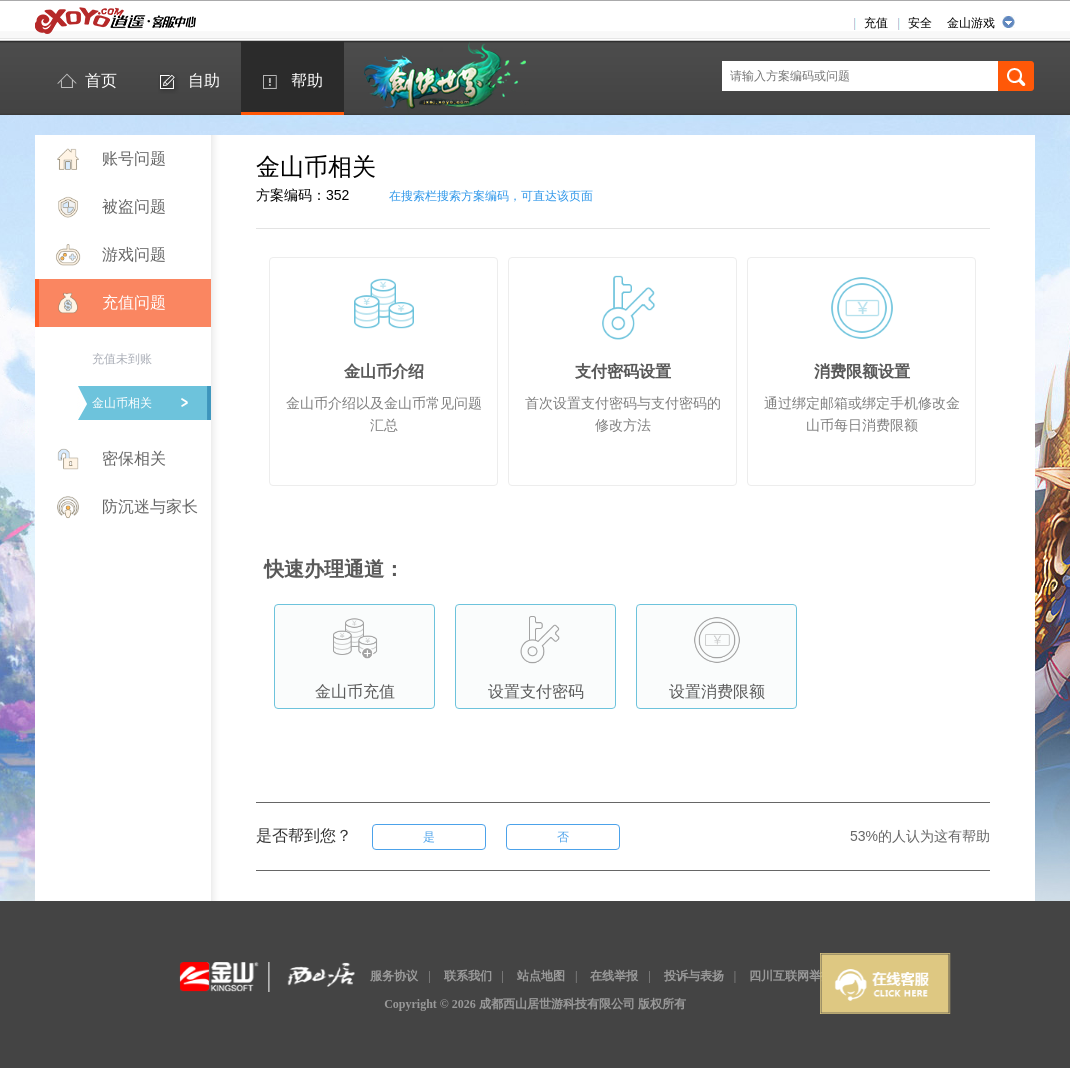 Image resolution: width=1070 pixels, height=1068 pixels. What do you see at coordinates (101, 80) in the screenshot?
I see `首页` at bounding box center [101, 80].